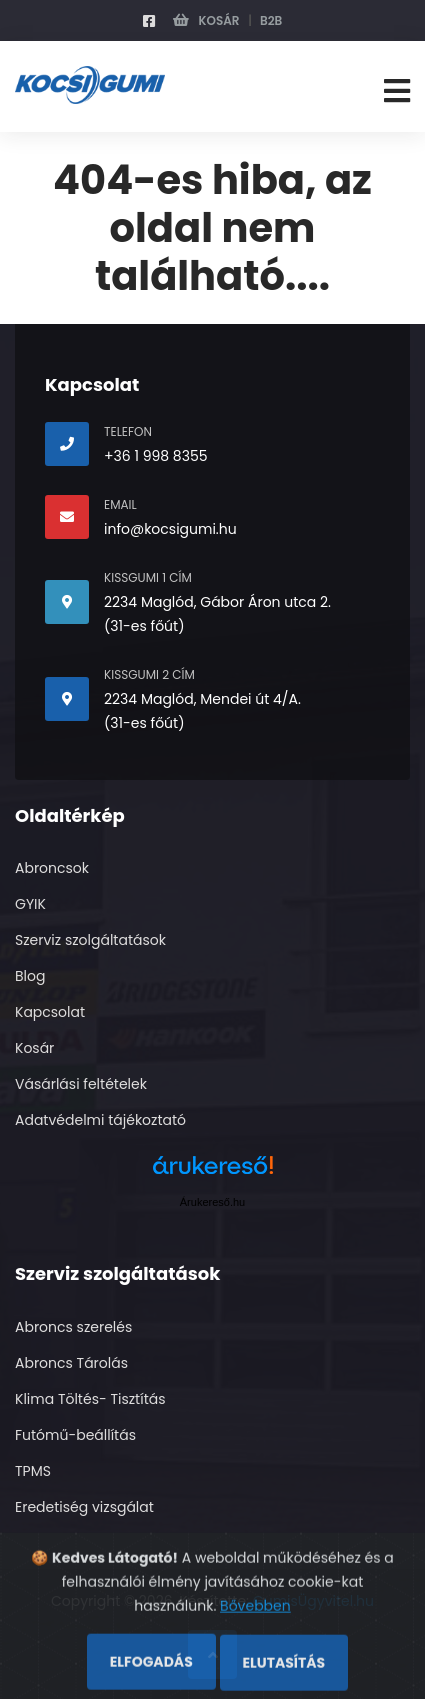 The image size is (425, 1699). I want to click on Bővebben, so click(255, 1645).